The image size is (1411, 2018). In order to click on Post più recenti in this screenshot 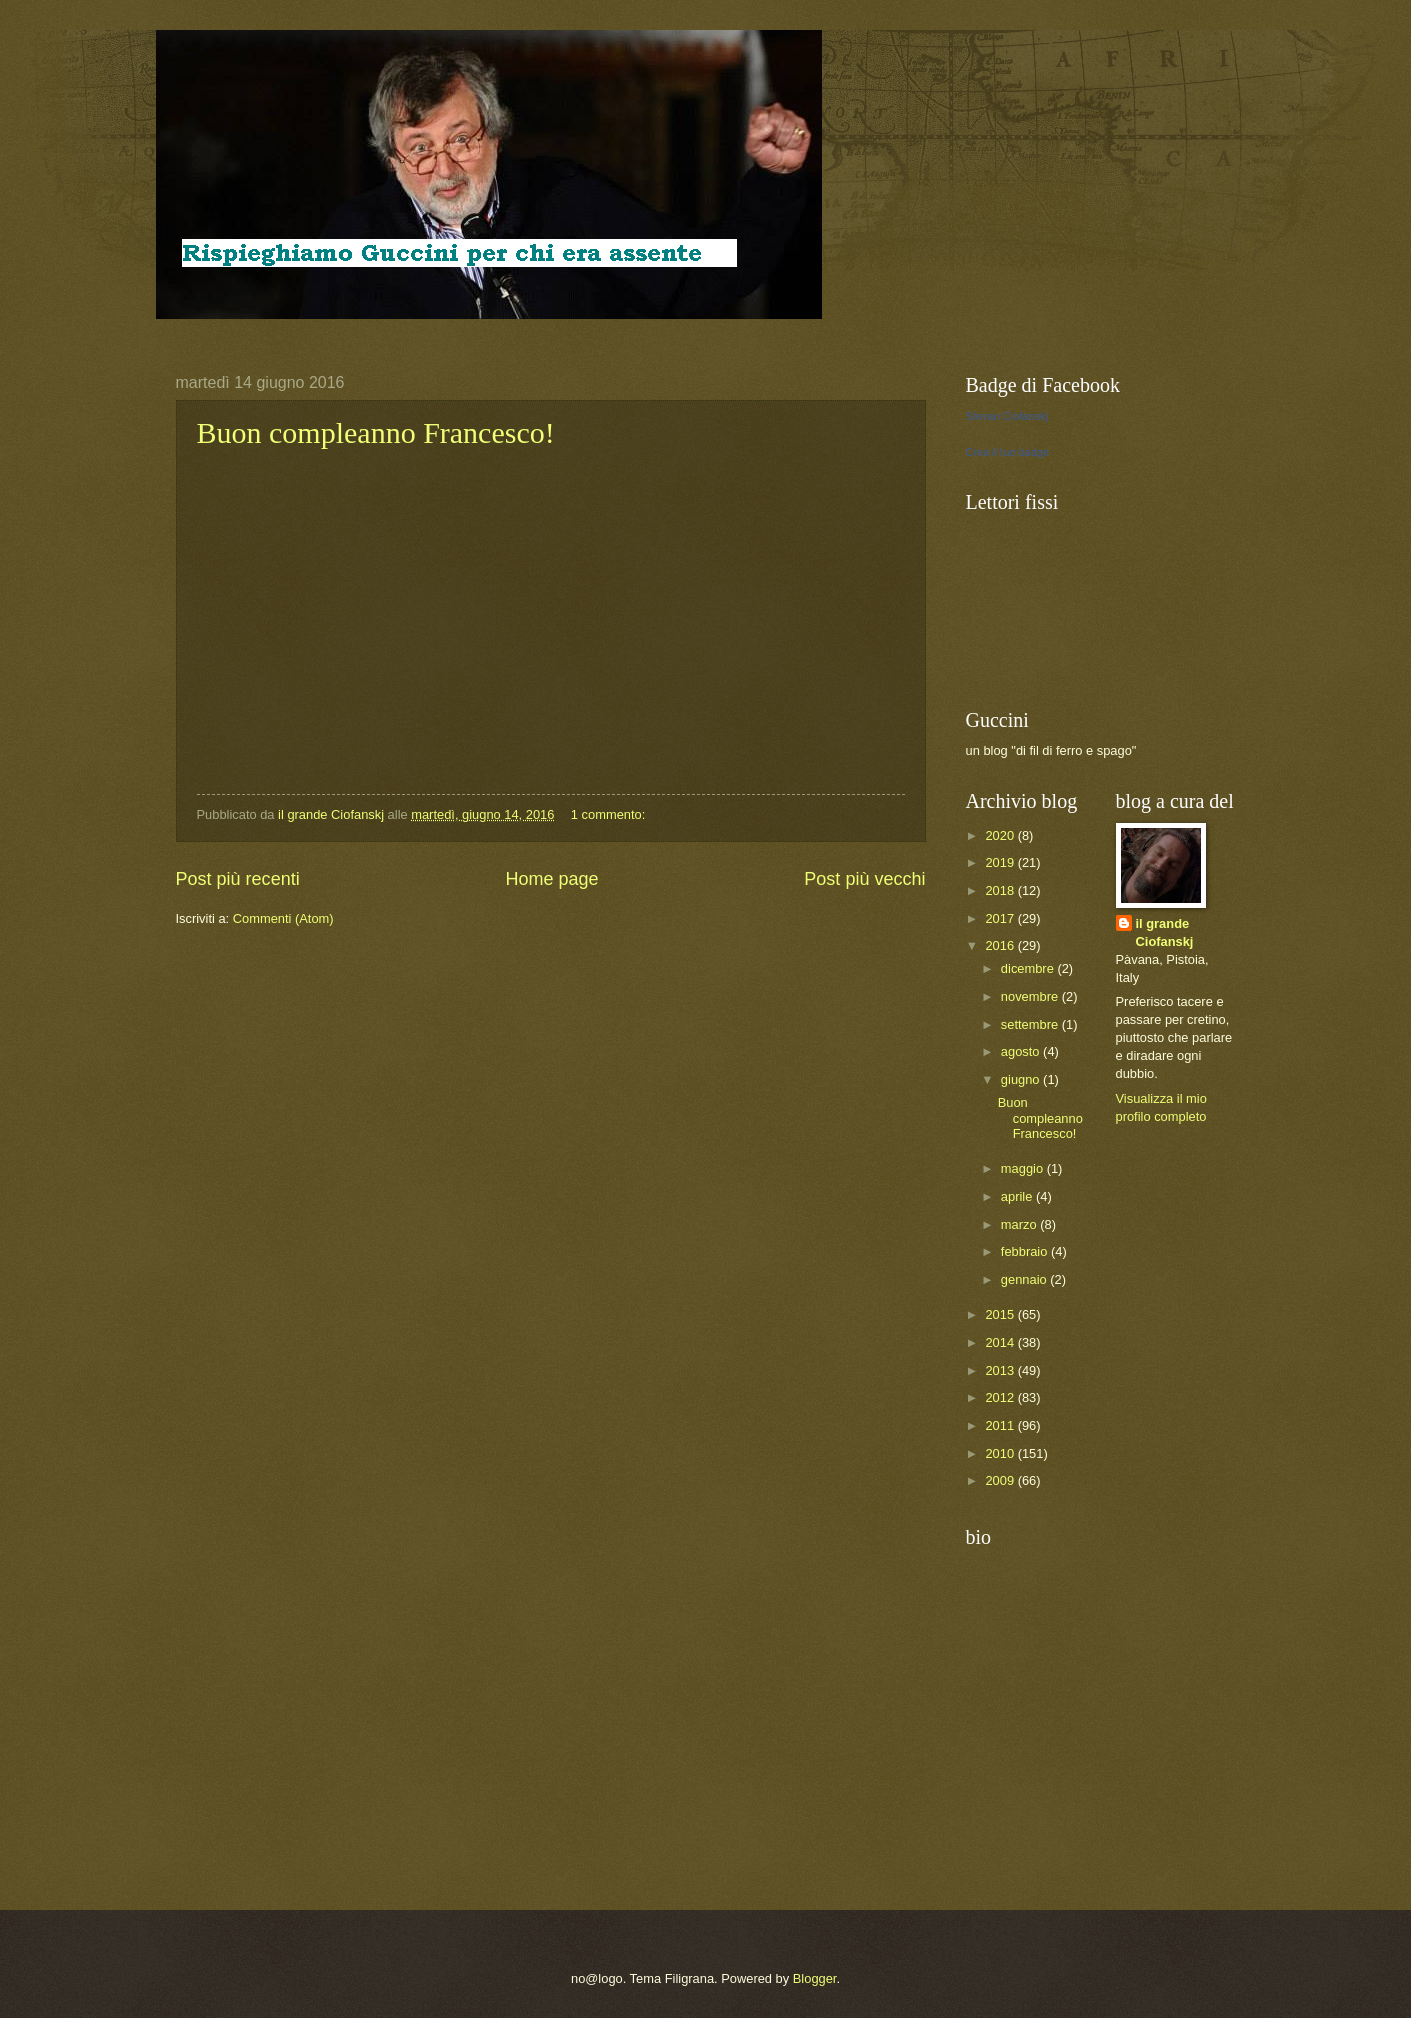, I will do `click(238, 879)`.